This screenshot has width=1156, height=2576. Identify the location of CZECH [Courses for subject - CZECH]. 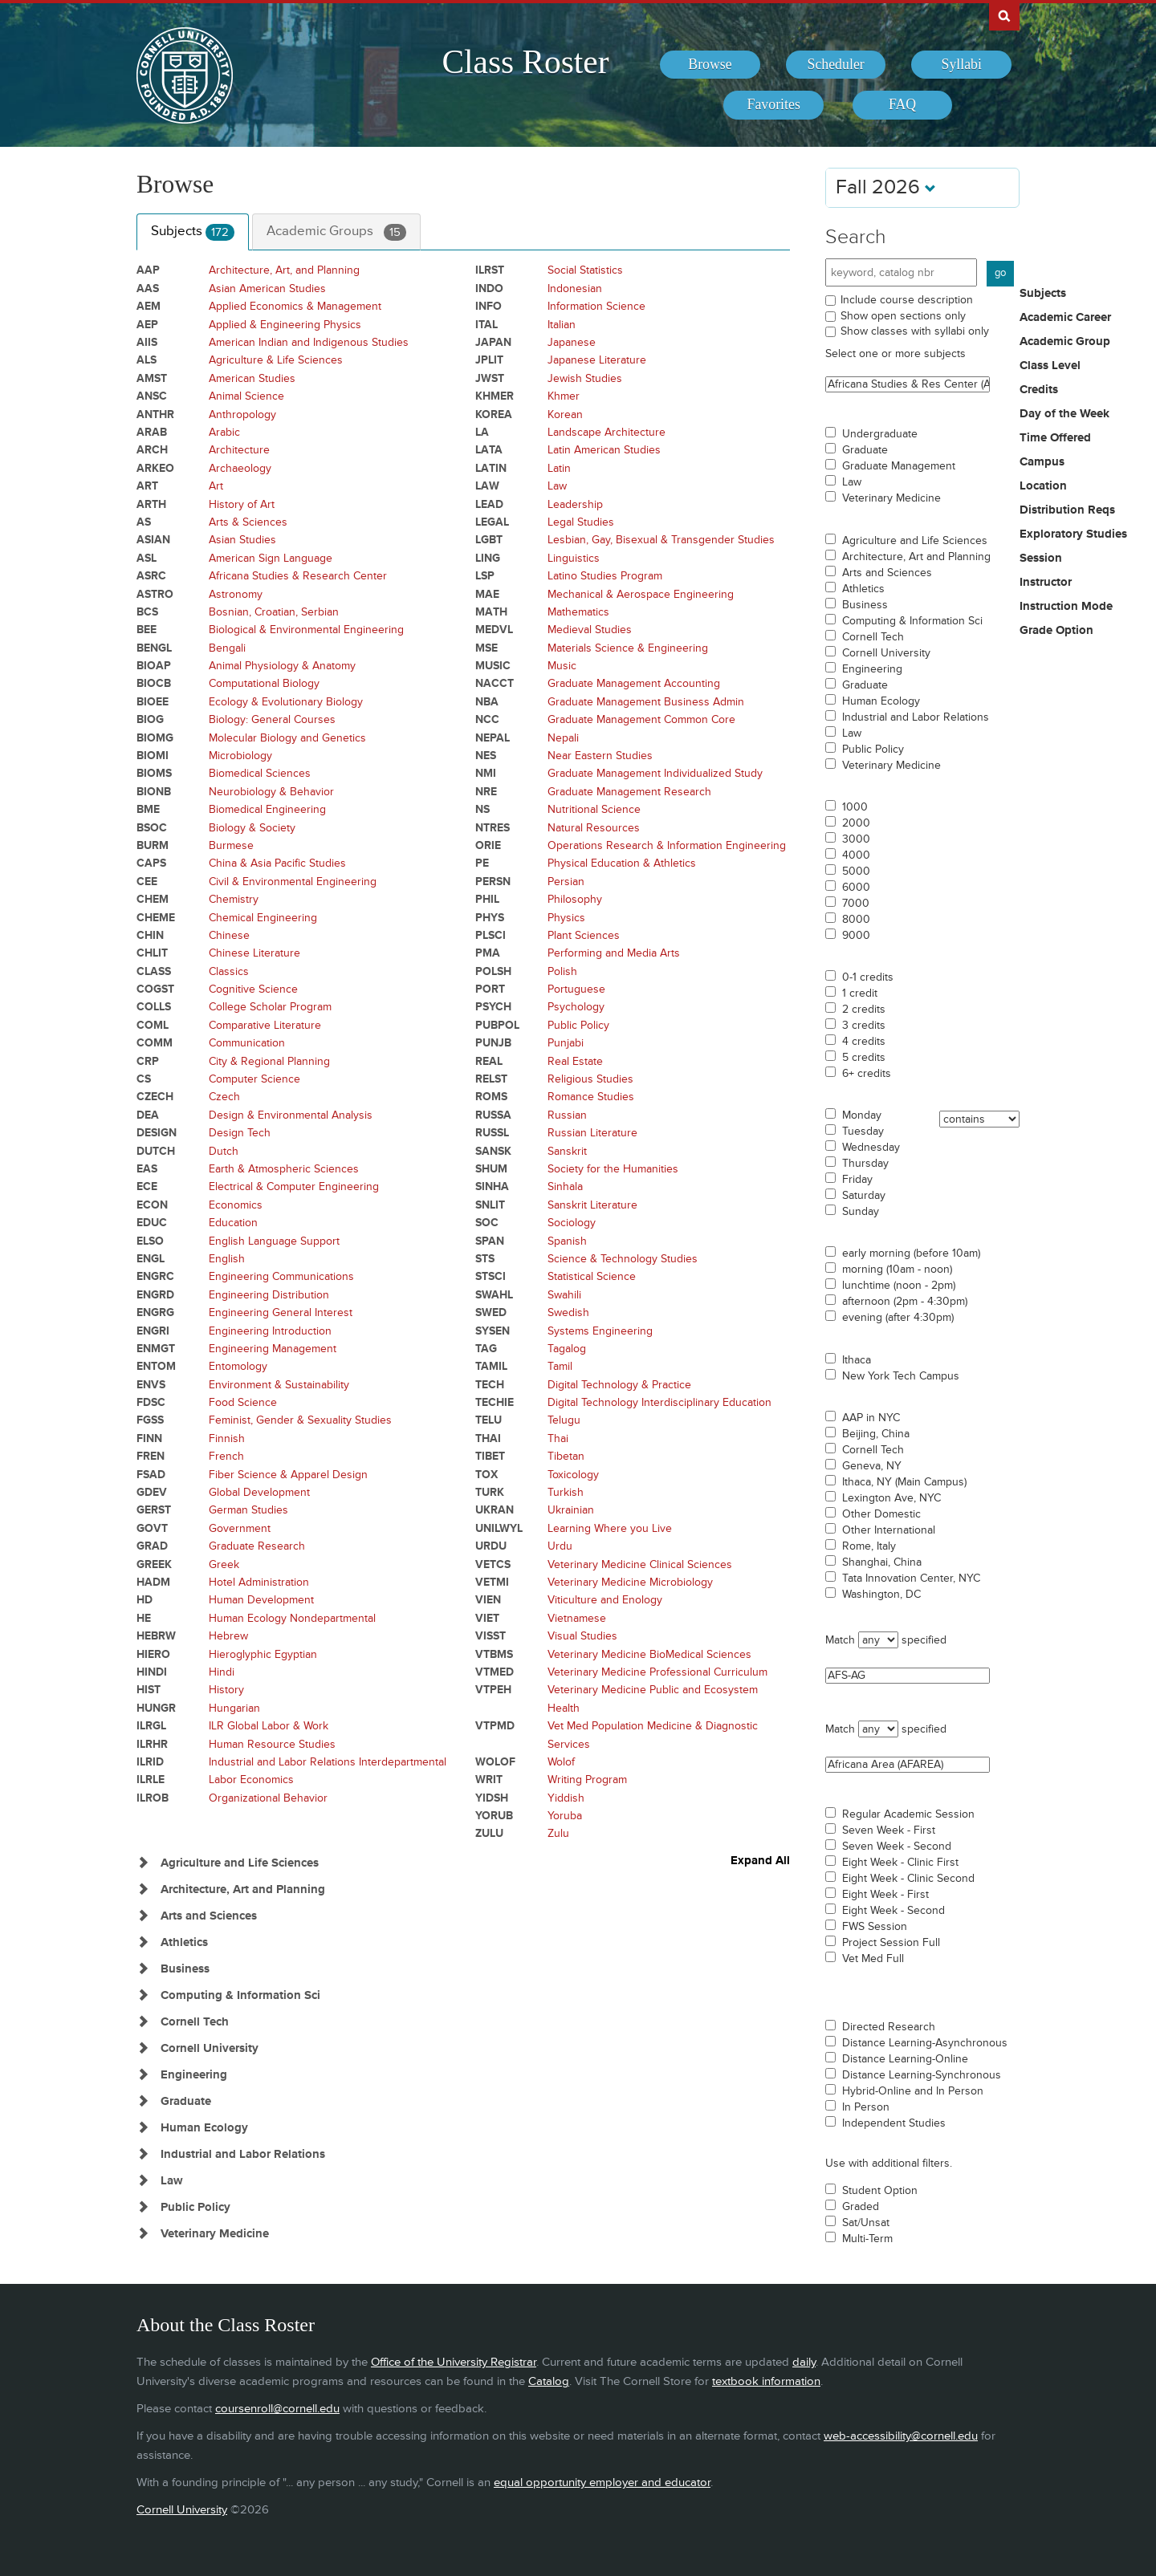
(154, 1096).